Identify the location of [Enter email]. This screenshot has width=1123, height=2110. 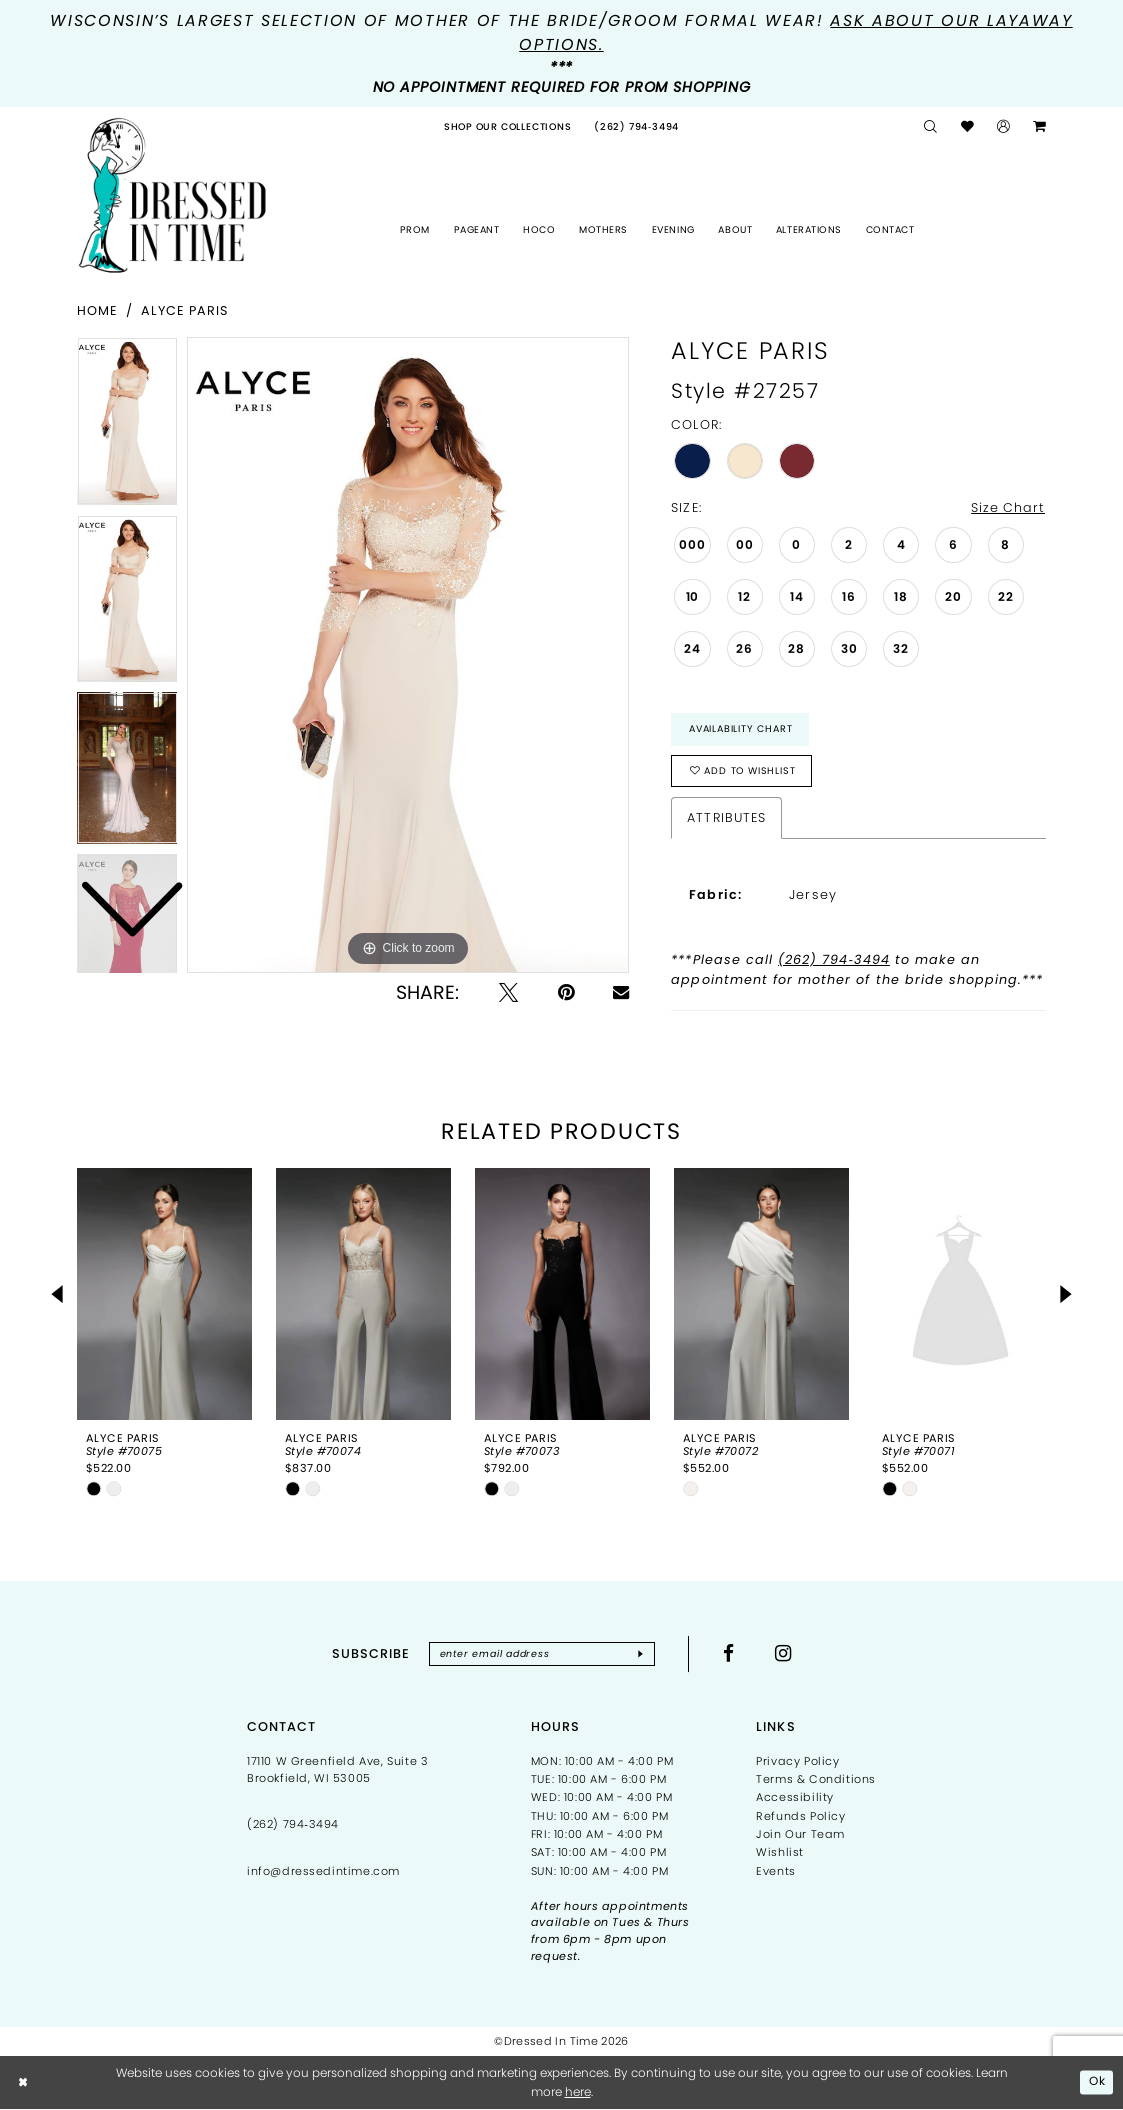
(541, 1654).